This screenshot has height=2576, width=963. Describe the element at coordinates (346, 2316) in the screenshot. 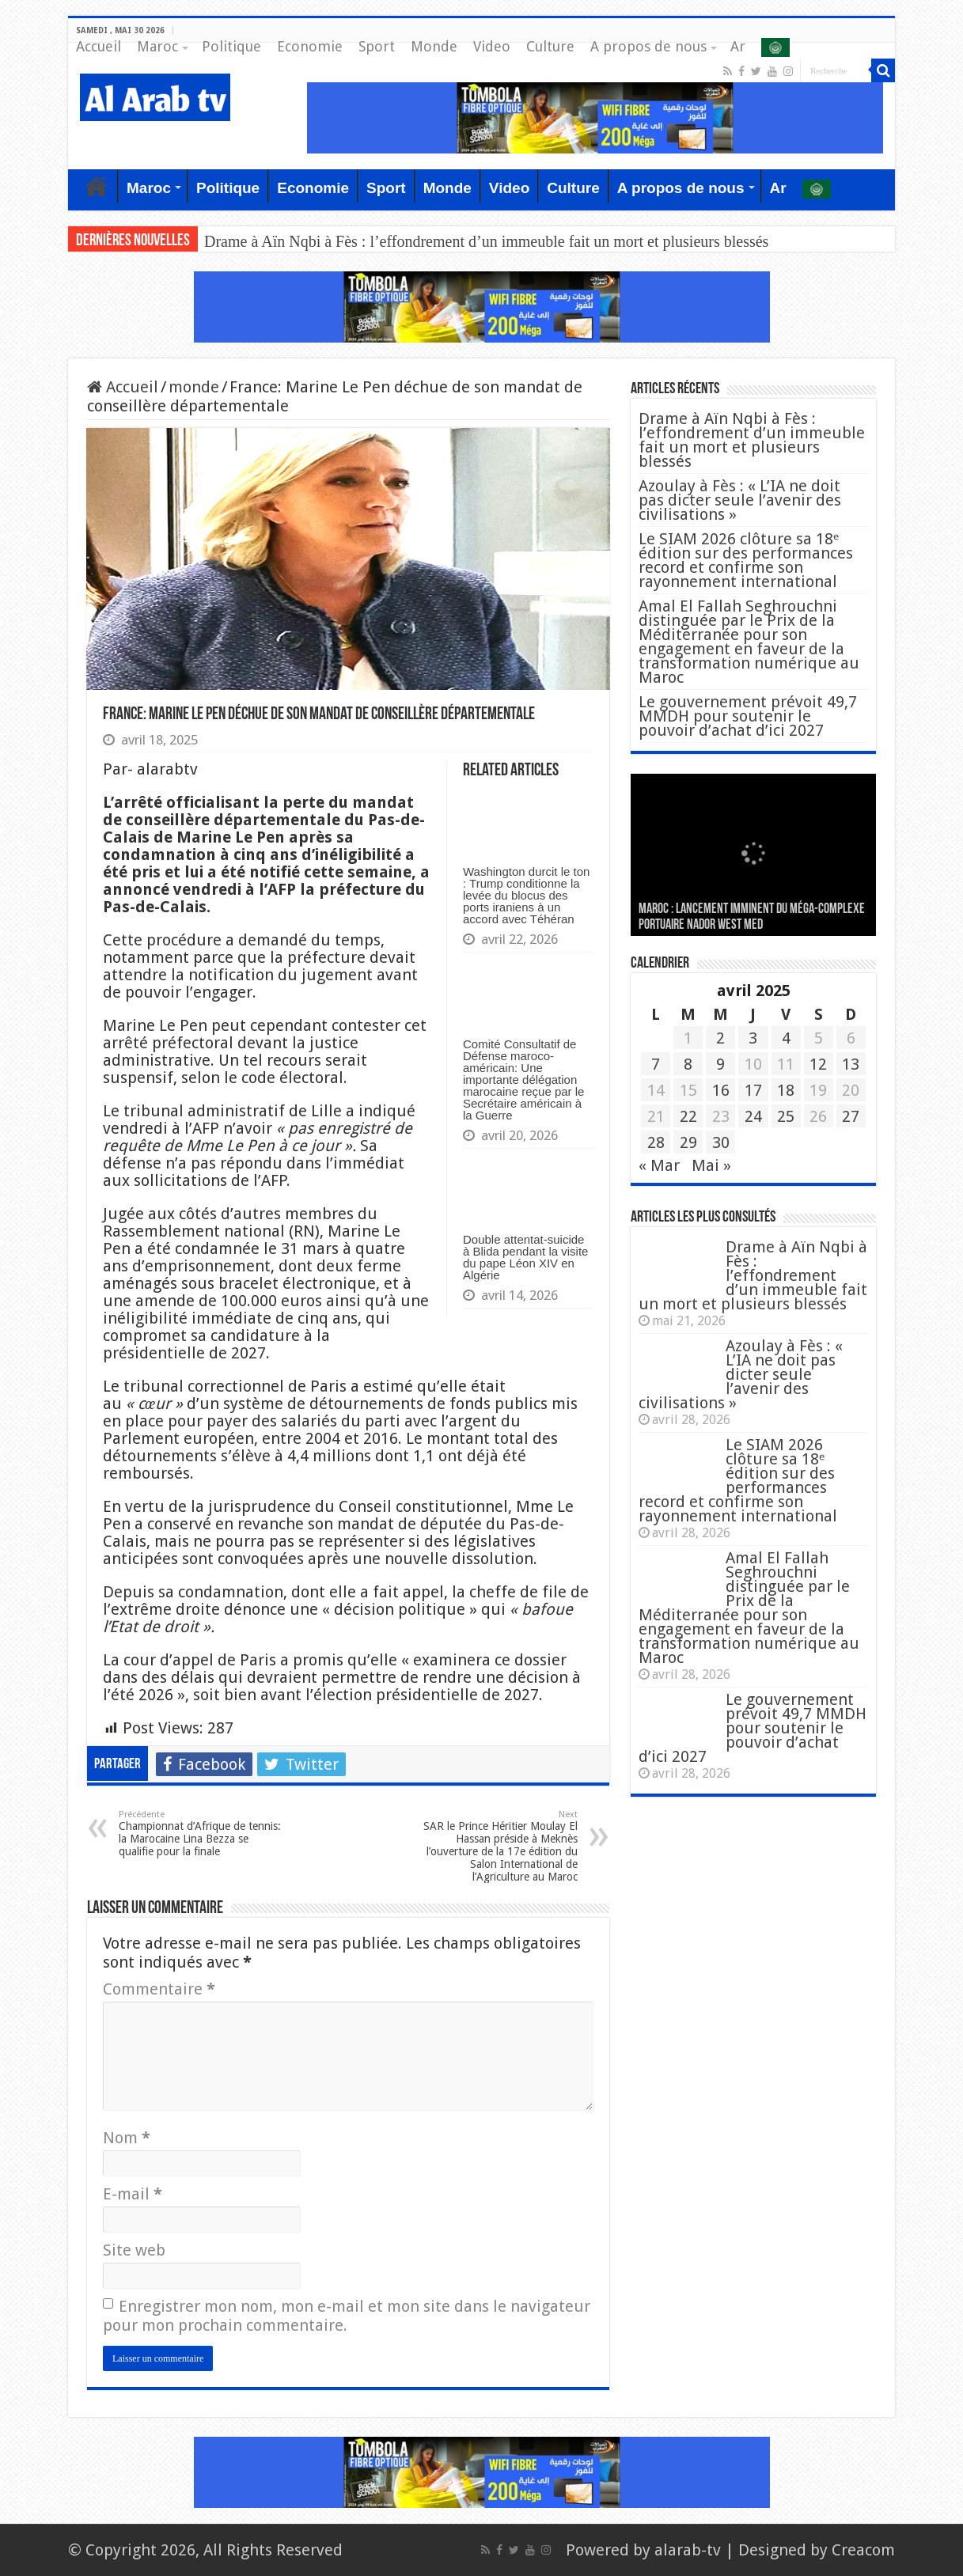

I see `Enregistrer mon nom, mon e-mail et mon site dans le navigateur pour mon prochain commentaire.` at that location.